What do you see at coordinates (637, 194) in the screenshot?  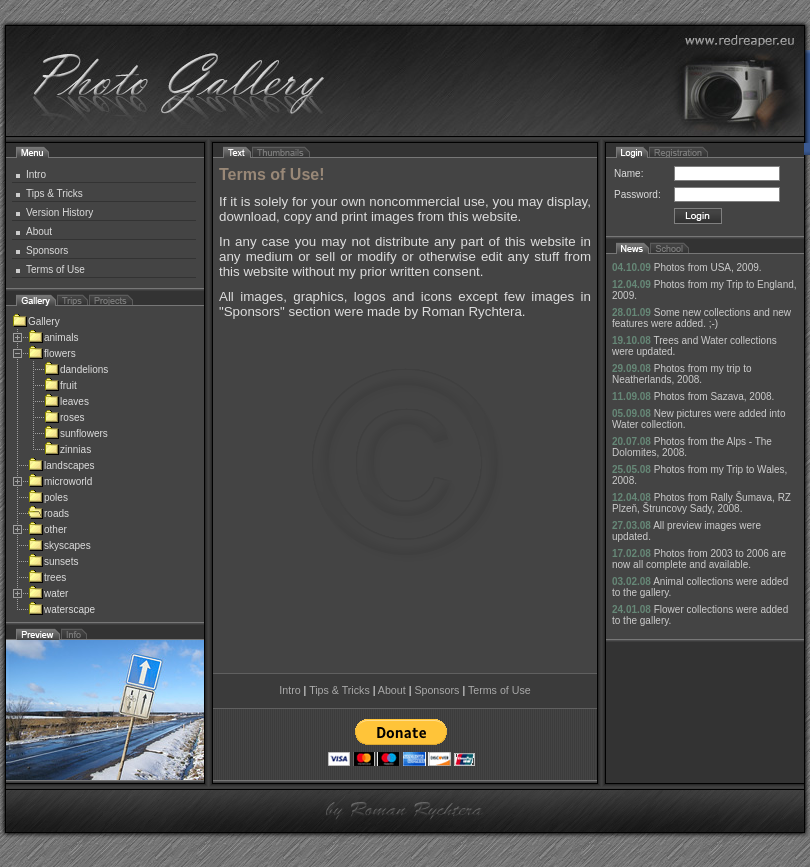 I see `Password:` at bounding box center [637, 194].